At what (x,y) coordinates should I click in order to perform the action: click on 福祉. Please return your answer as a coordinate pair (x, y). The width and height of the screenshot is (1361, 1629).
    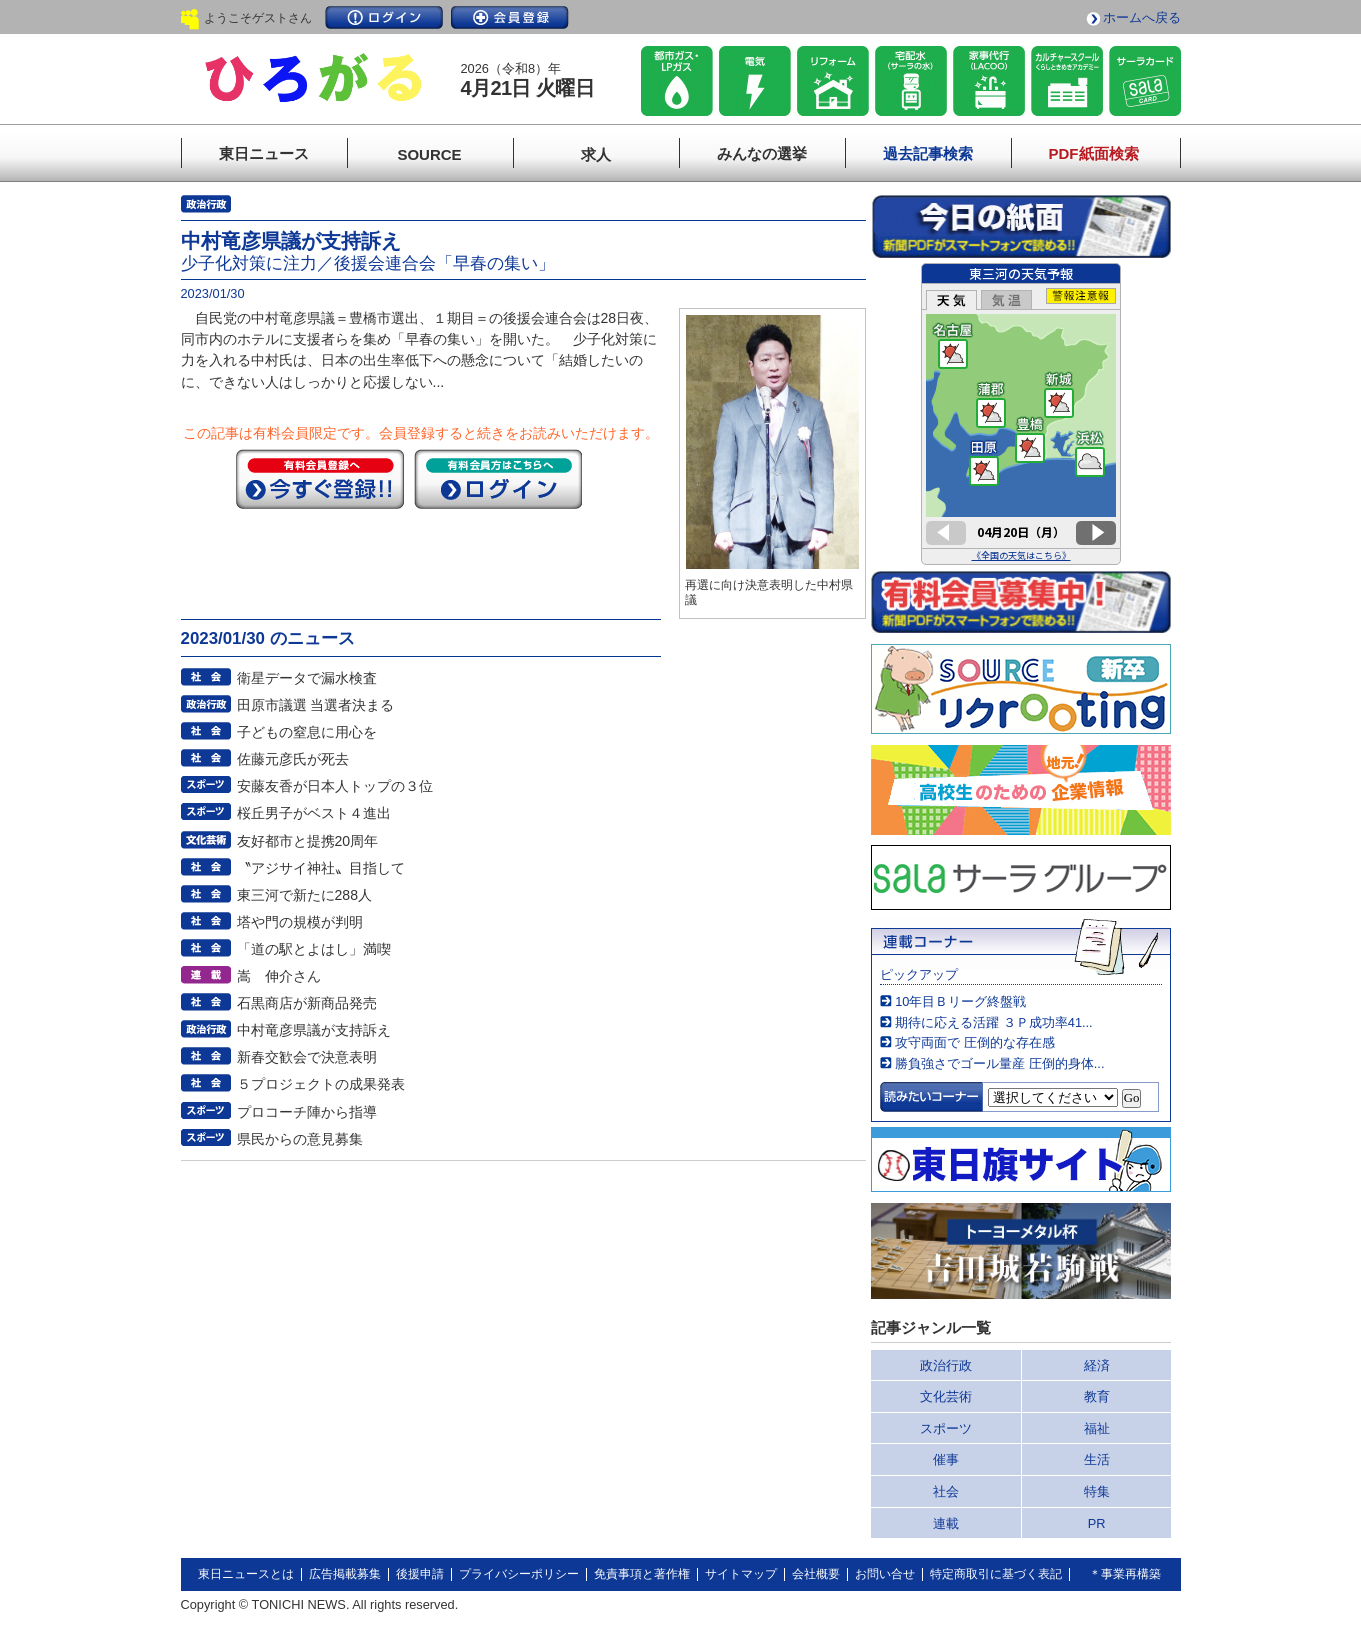
    Looking at the image, I should click on (1097, 1428).